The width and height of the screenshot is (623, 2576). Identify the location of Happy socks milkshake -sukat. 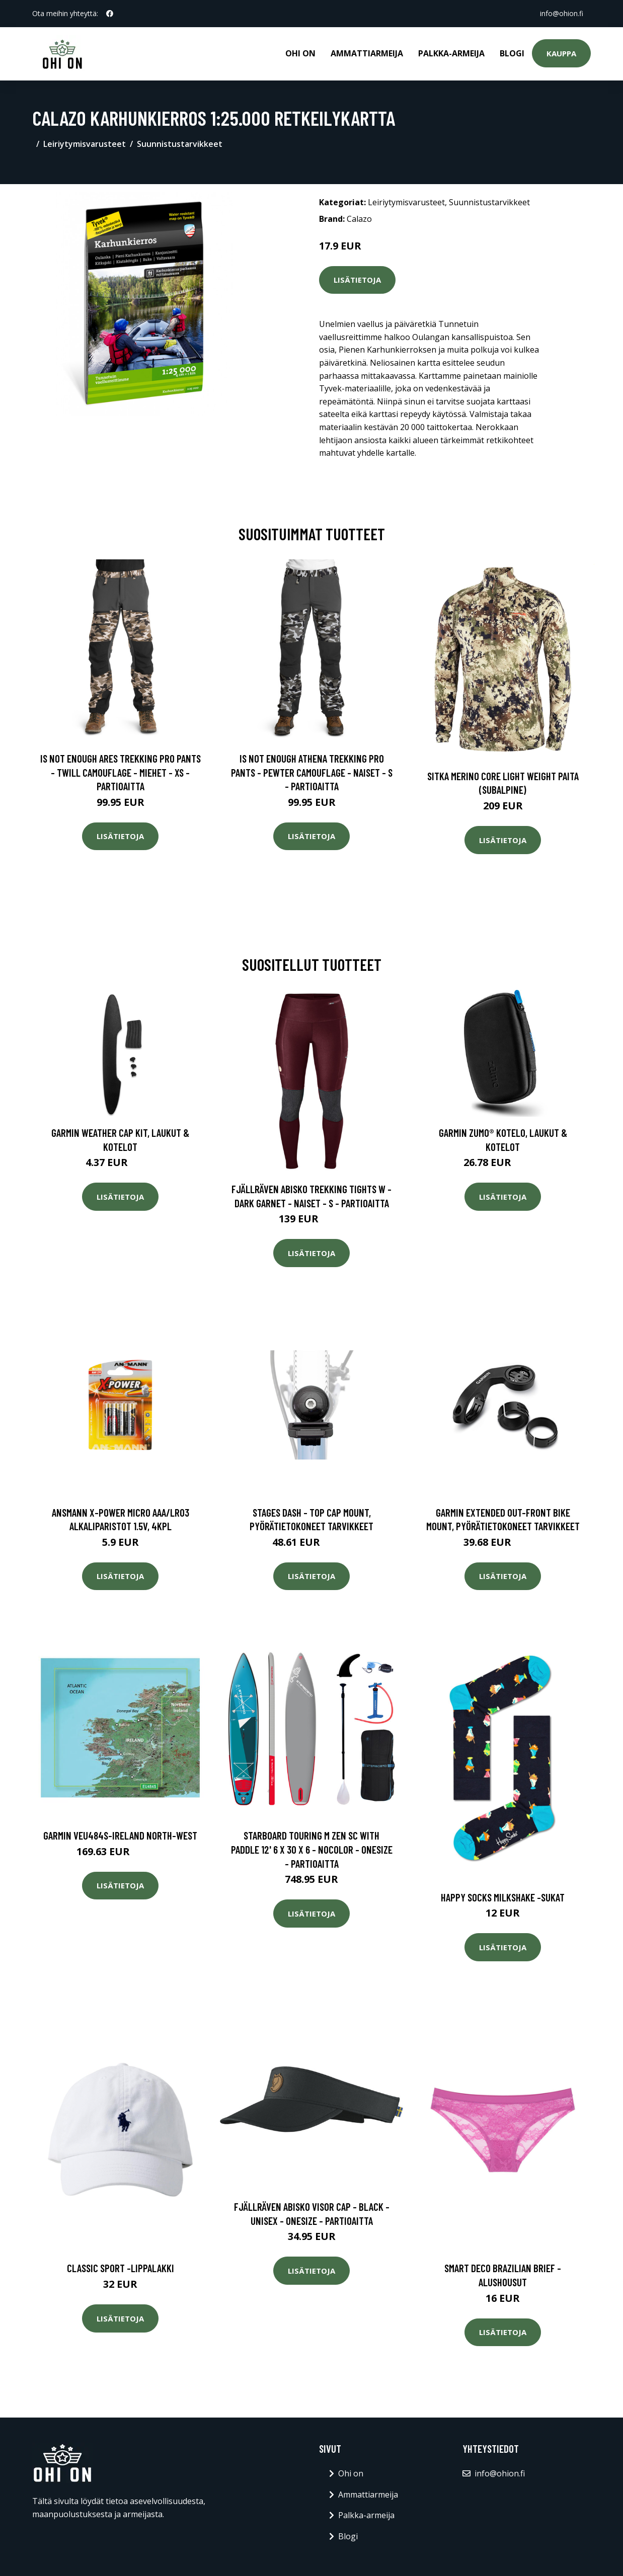
(503, 1897).